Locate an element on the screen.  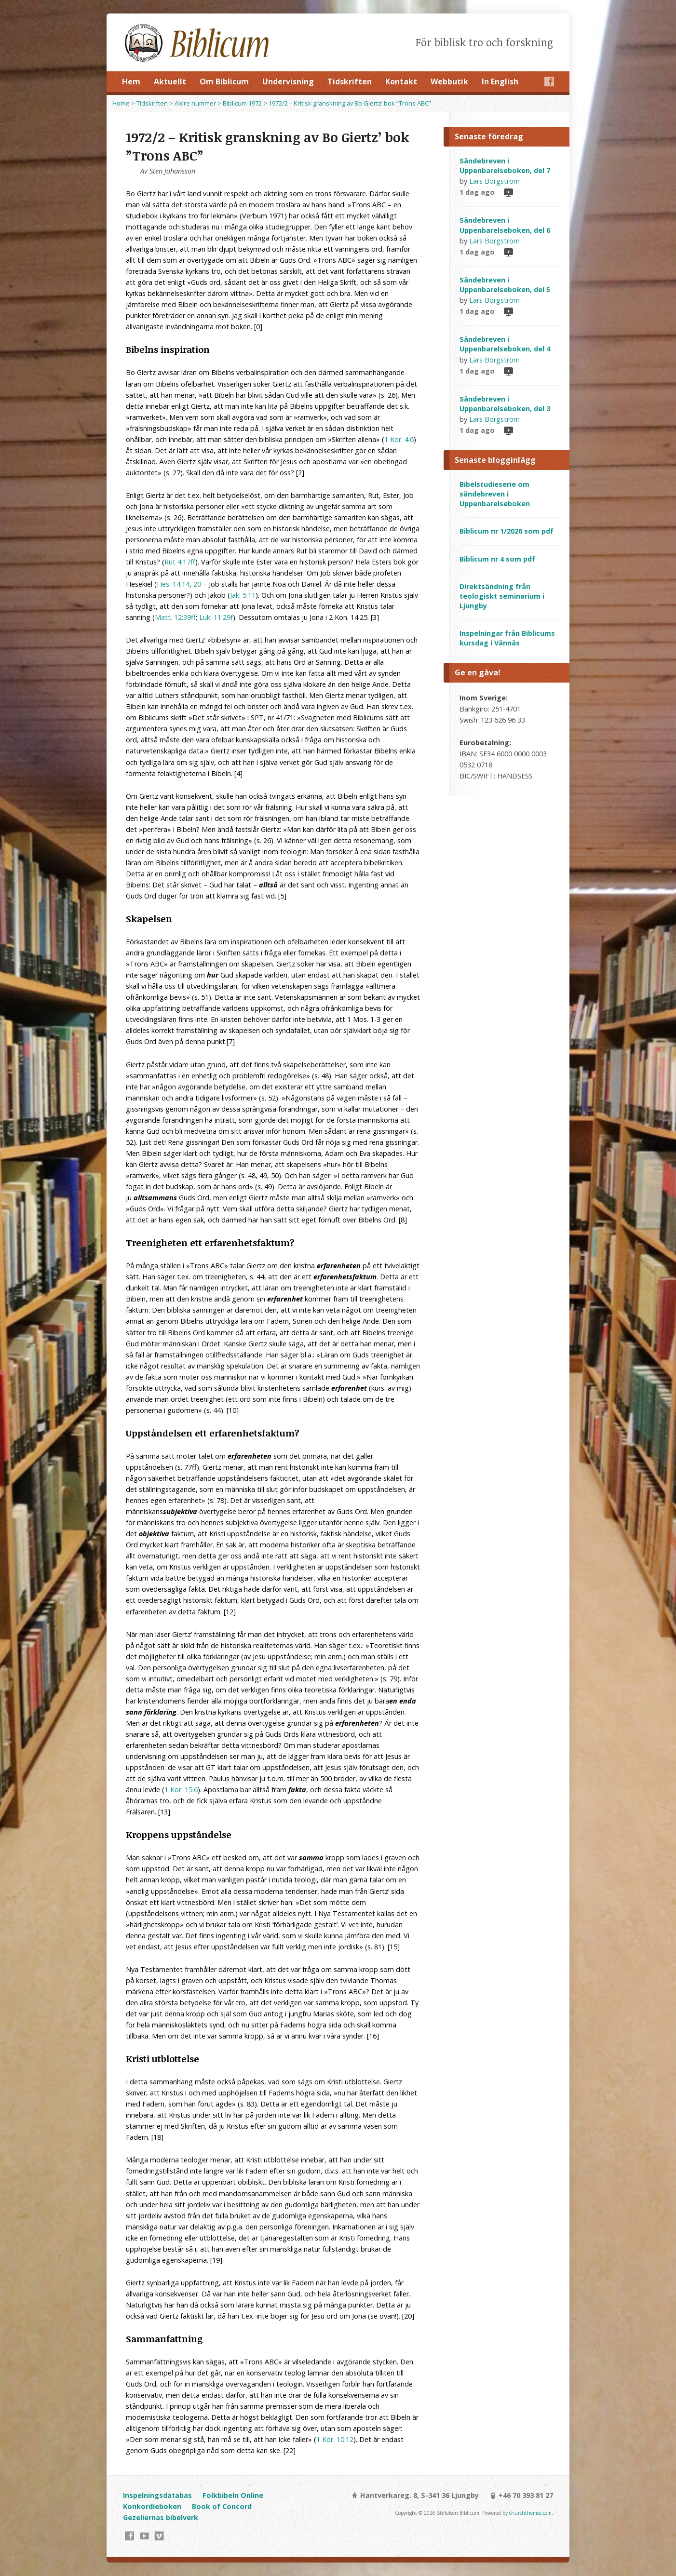
Äldre nummer is located at coordinates (195, 103).